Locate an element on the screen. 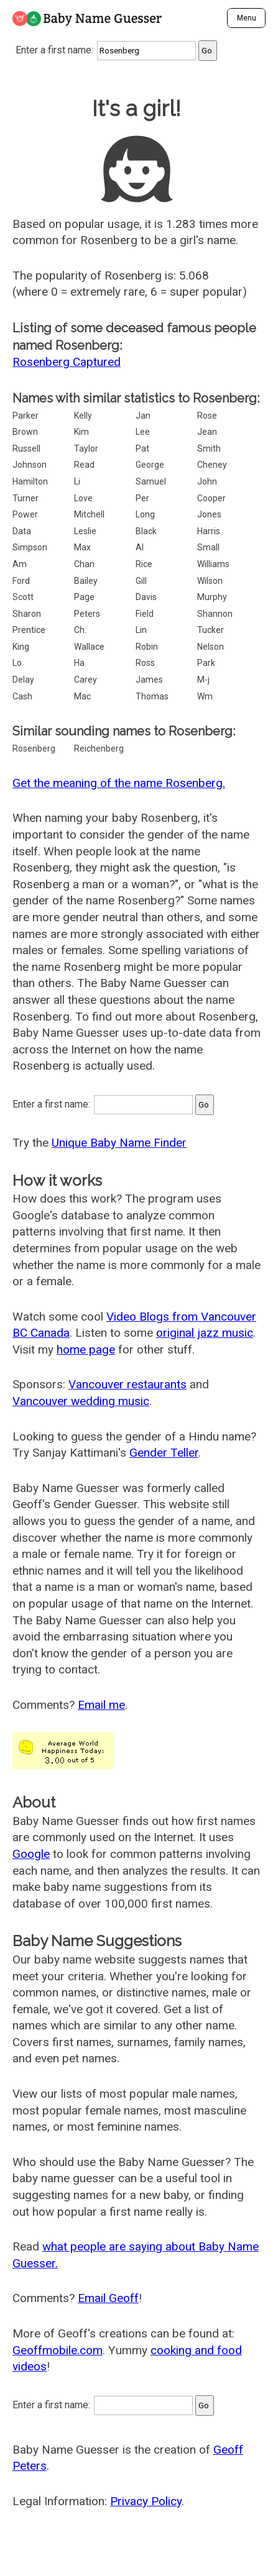 This screenshot has width=273, height=2576. Wallace is located at coordinates (89, 647).